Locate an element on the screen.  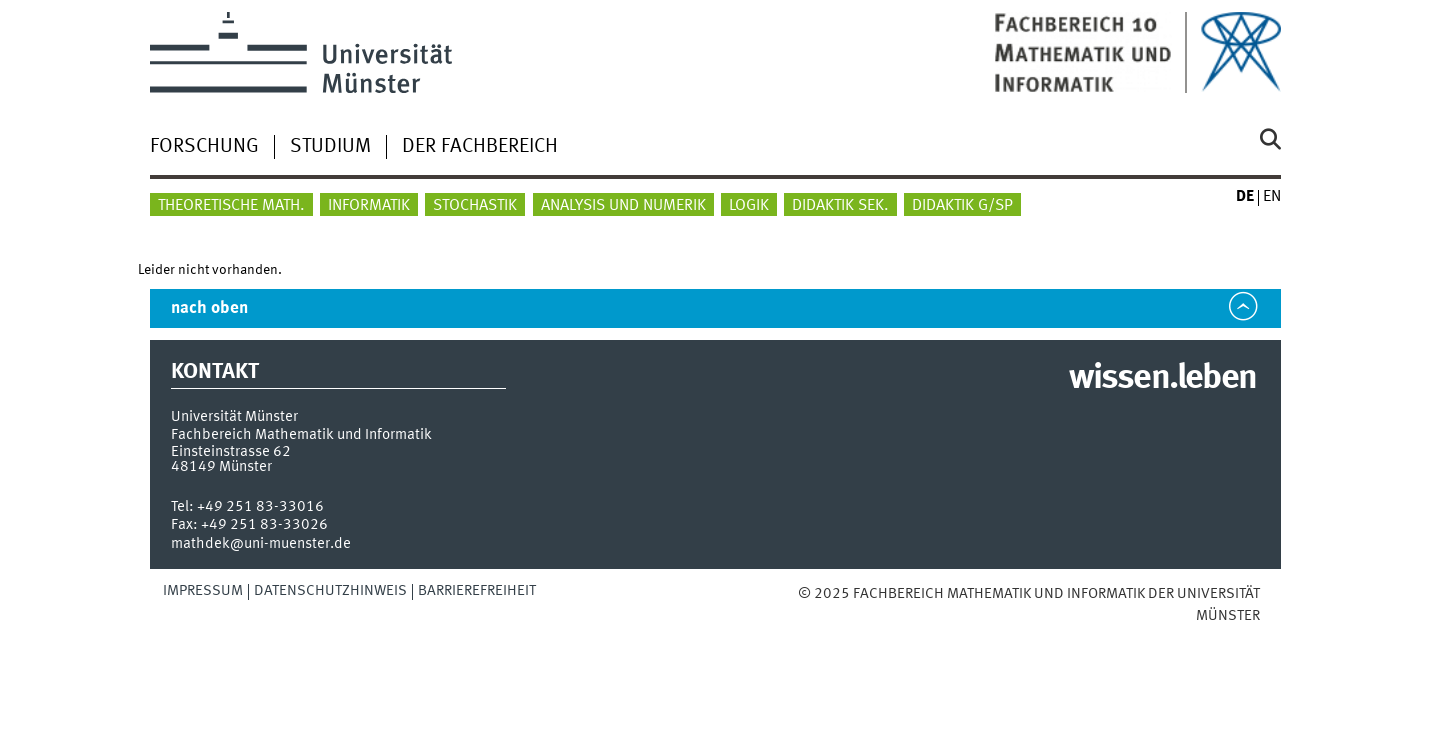
wissen.leben is located at coordinates (1162, 379).